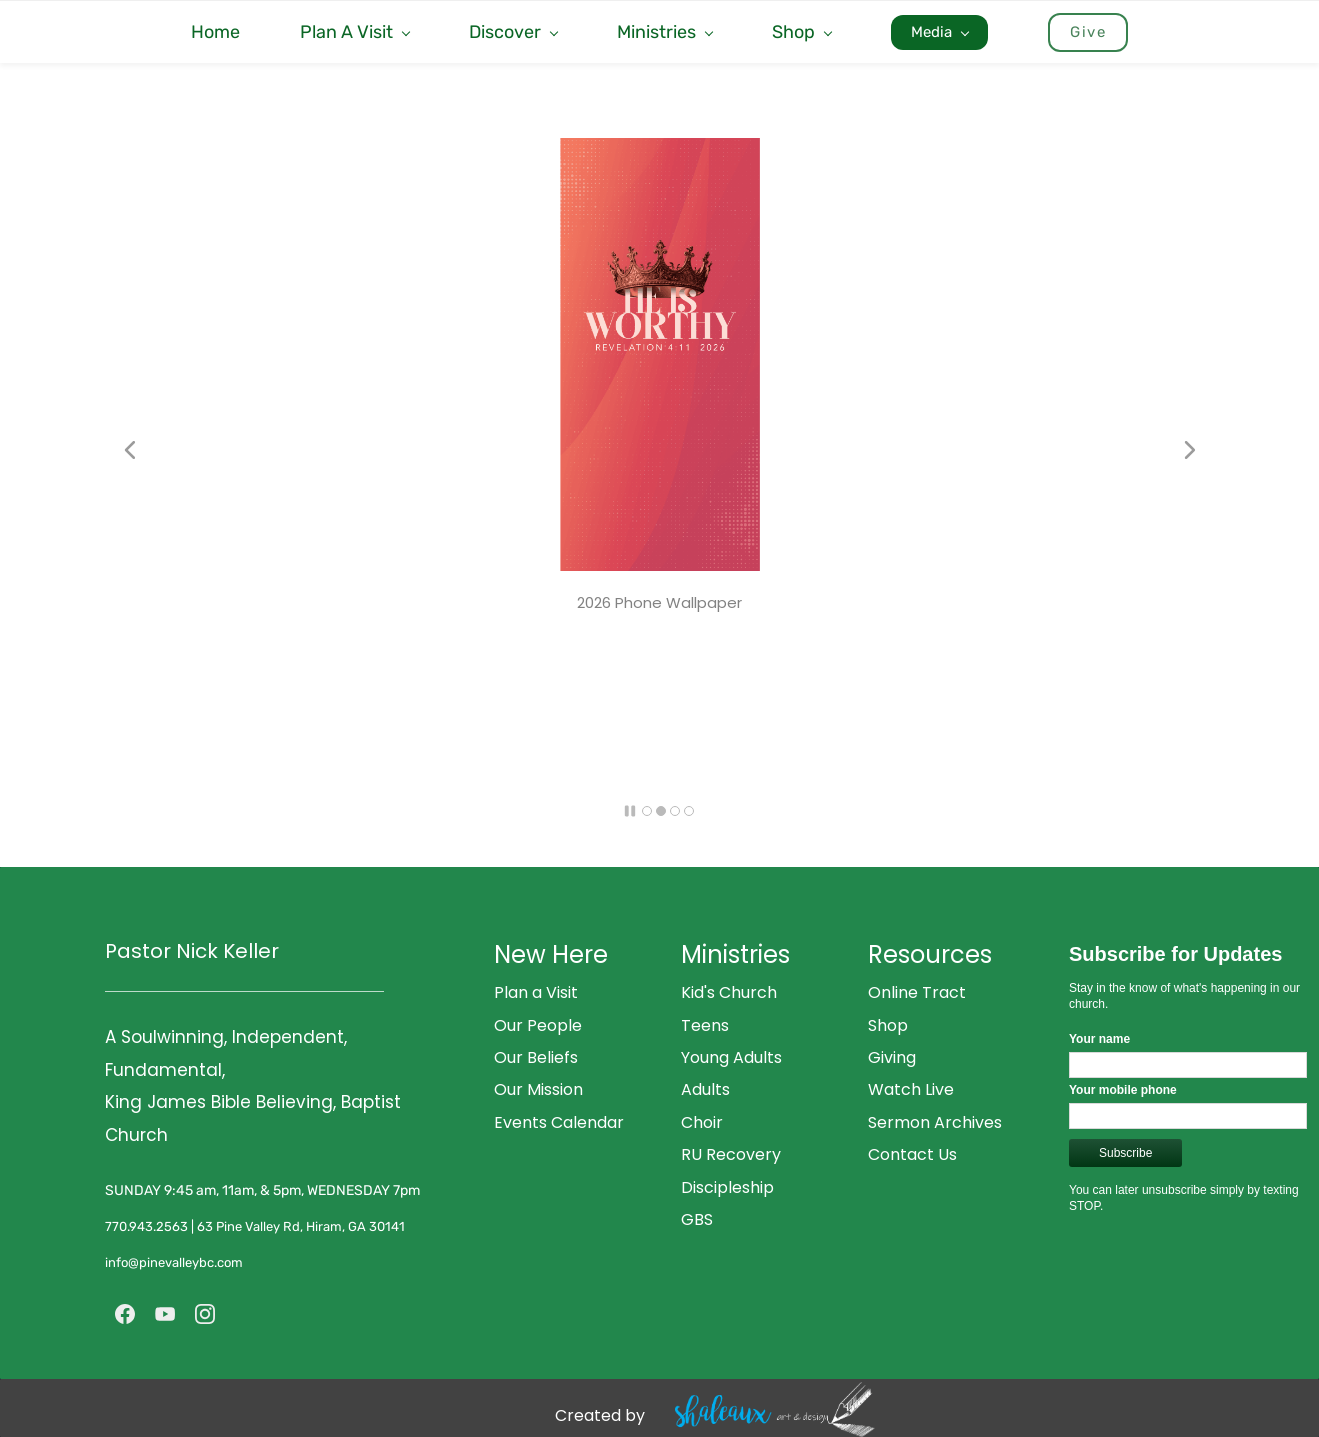  What do you see at coordinates (892, 1057) in the screenshot?
I see `Giving` at bounding box center [892, 1057].